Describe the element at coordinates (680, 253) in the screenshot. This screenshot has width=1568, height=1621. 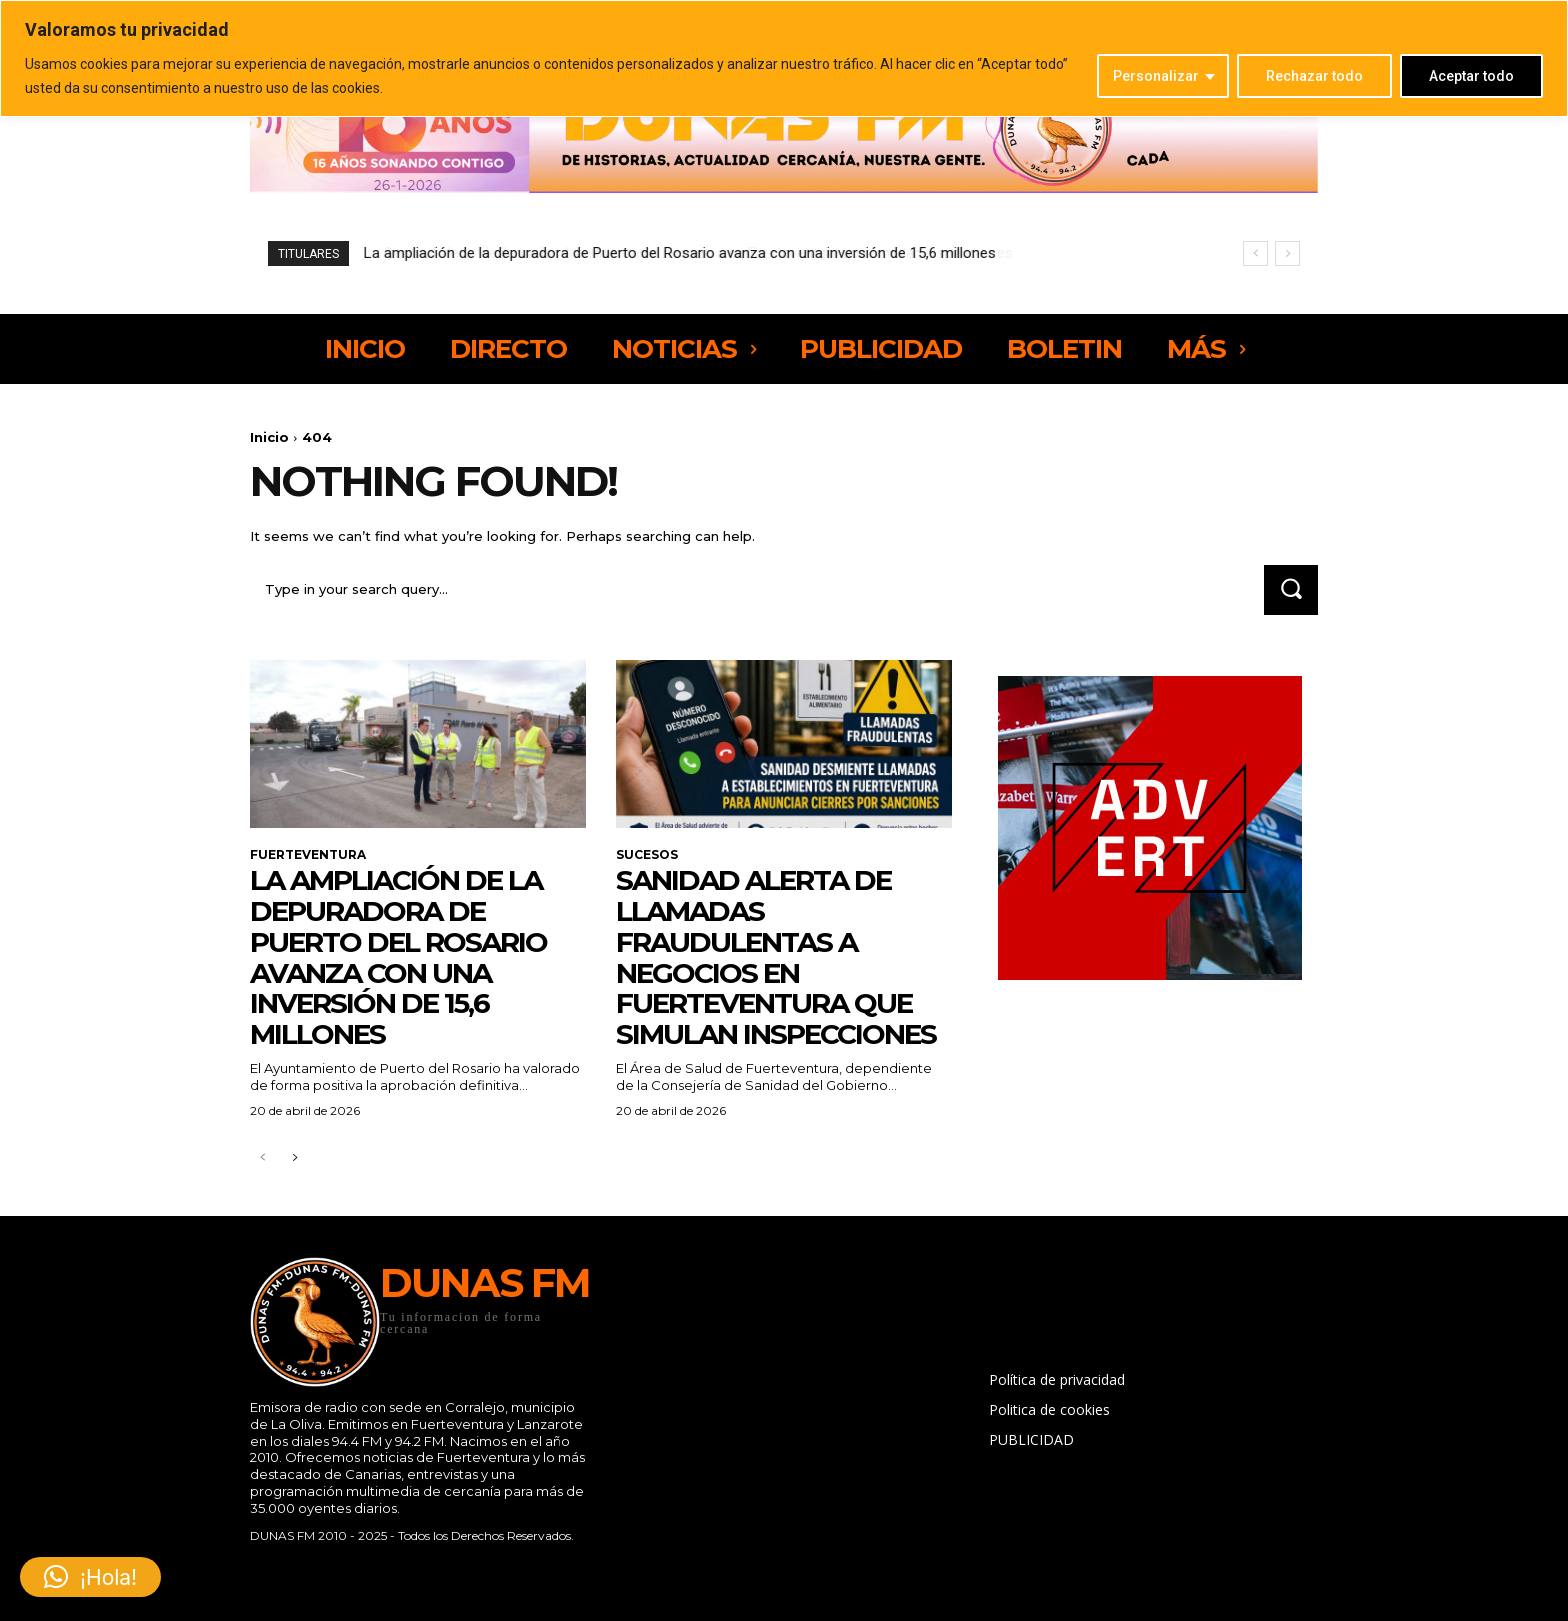
I see `La ampliación de la depuradora de Puerto del Rosario avanza con una inversión de 15,6 millones` at that location.